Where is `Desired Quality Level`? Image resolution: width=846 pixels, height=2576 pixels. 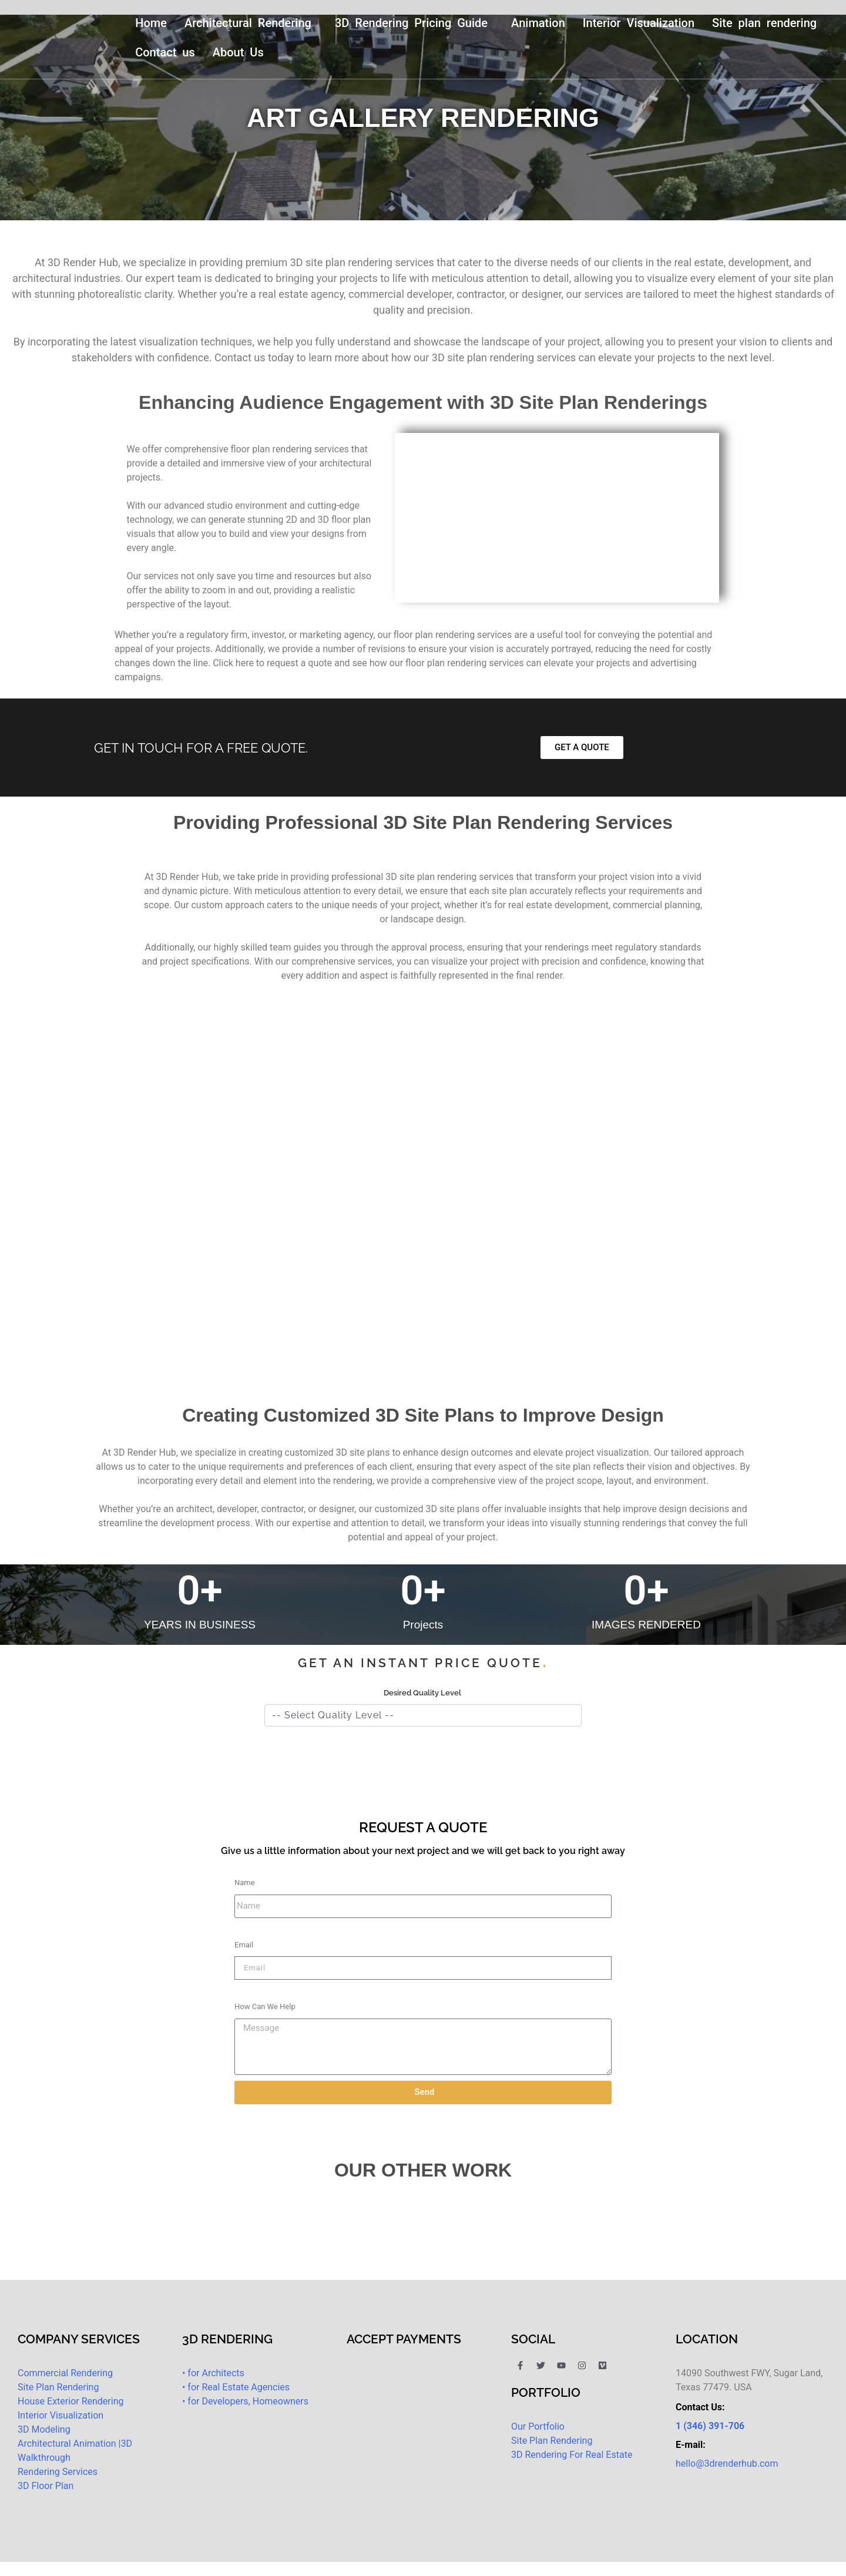 Desired Quality Level is located at coordinates (422, 1692).